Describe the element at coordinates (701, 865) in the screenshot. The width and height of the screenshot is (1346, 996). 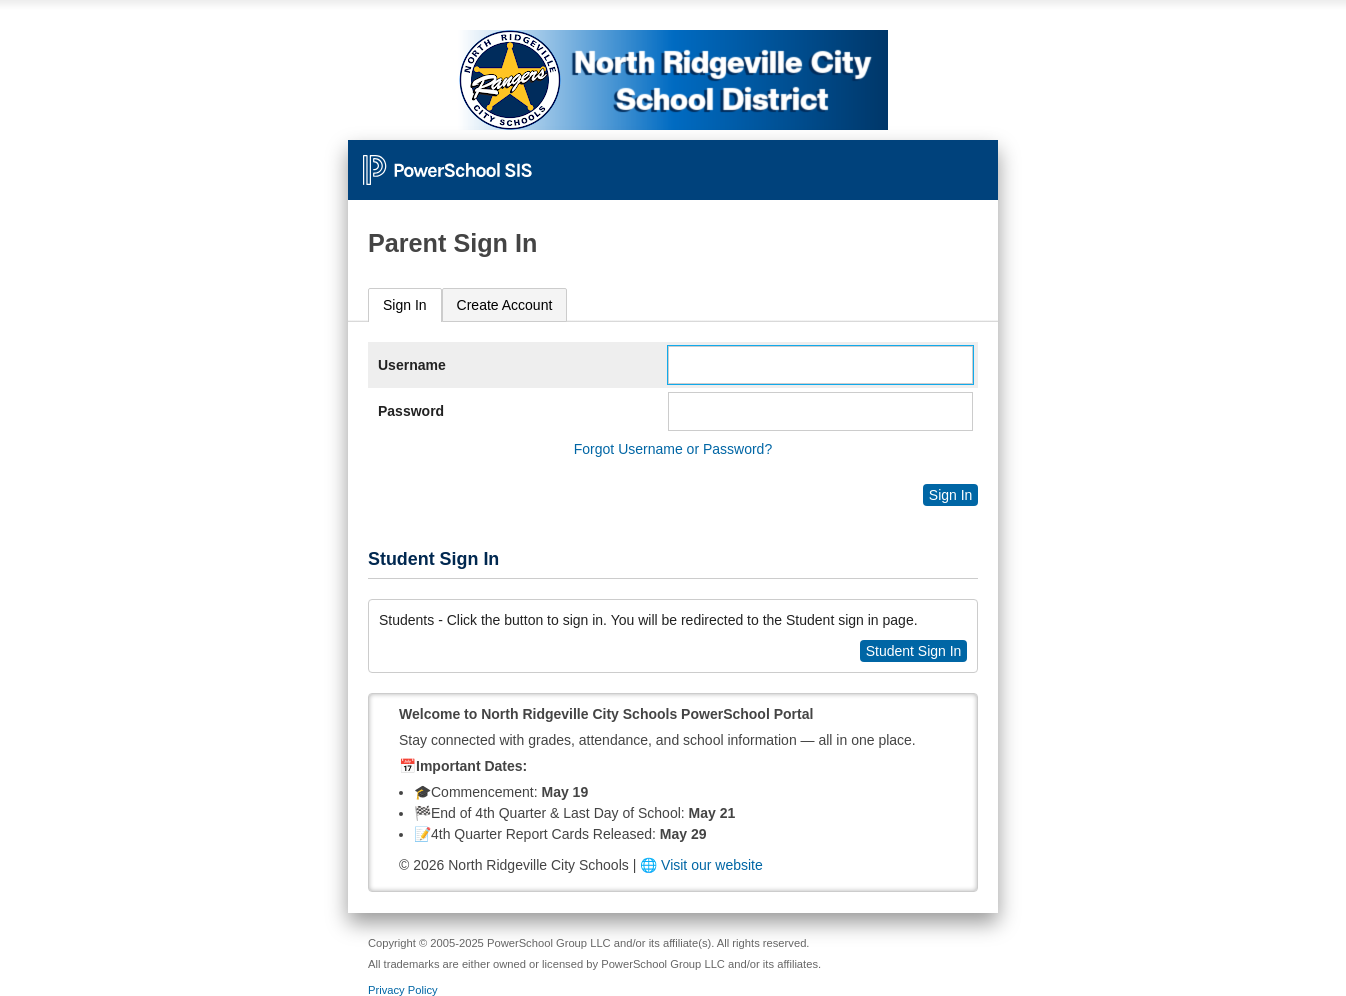
I see `🌐 Visit our website` at that location.